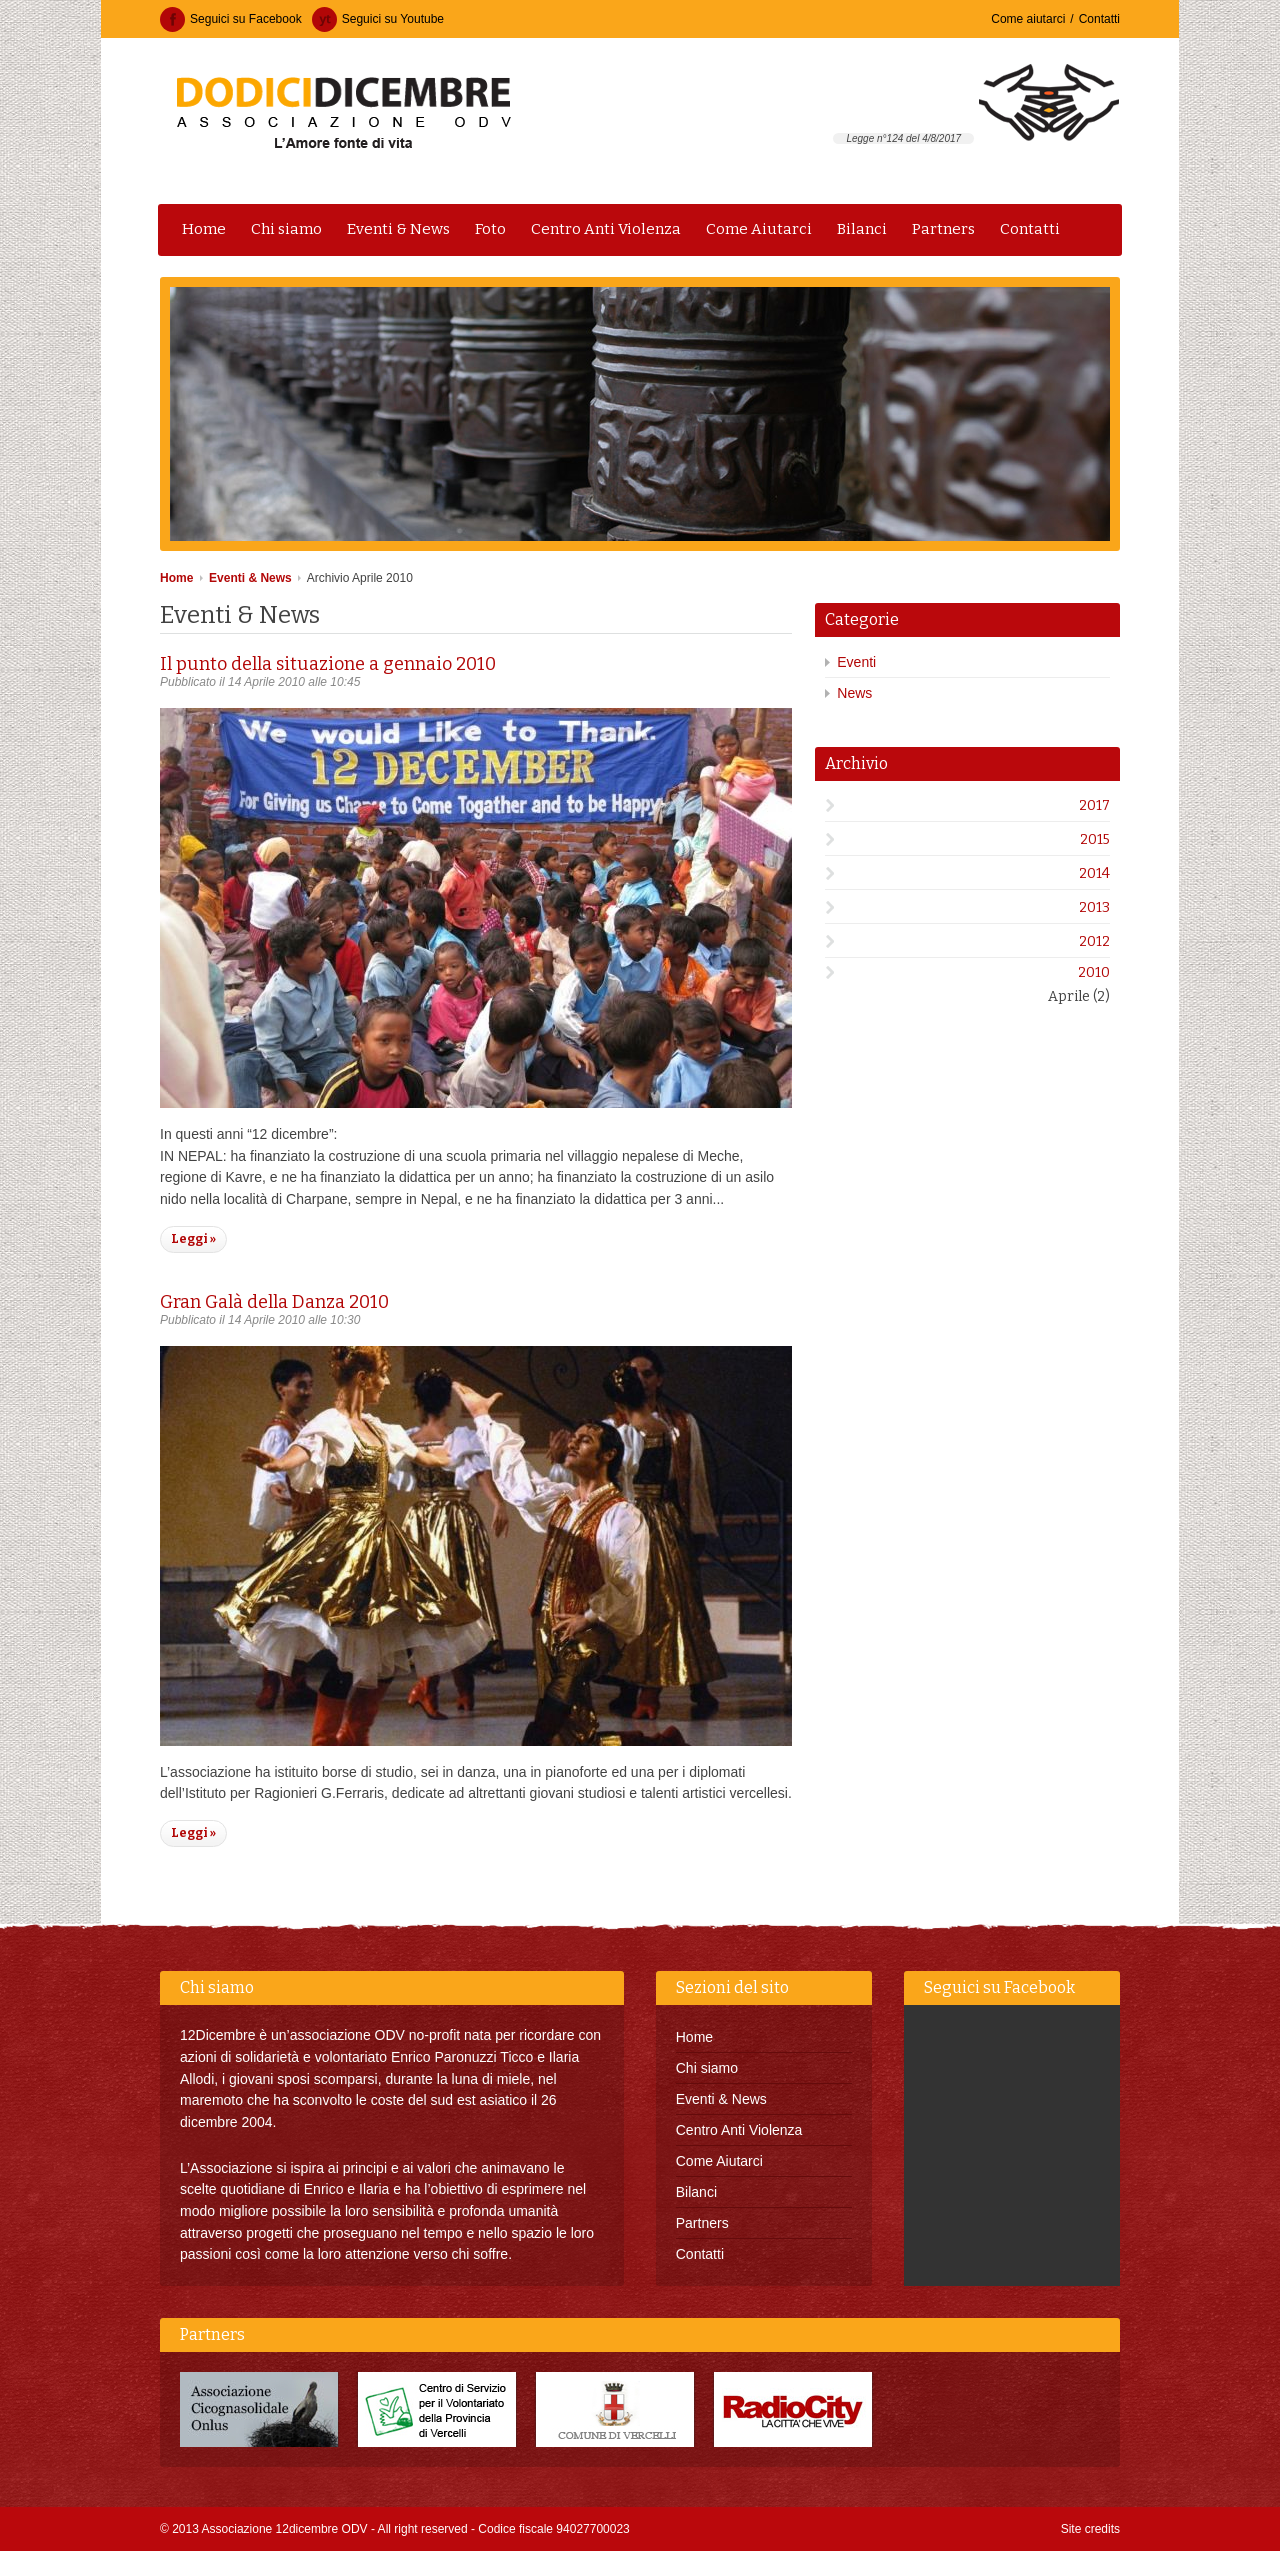  I want to click on Eventi, so click(856, 662).